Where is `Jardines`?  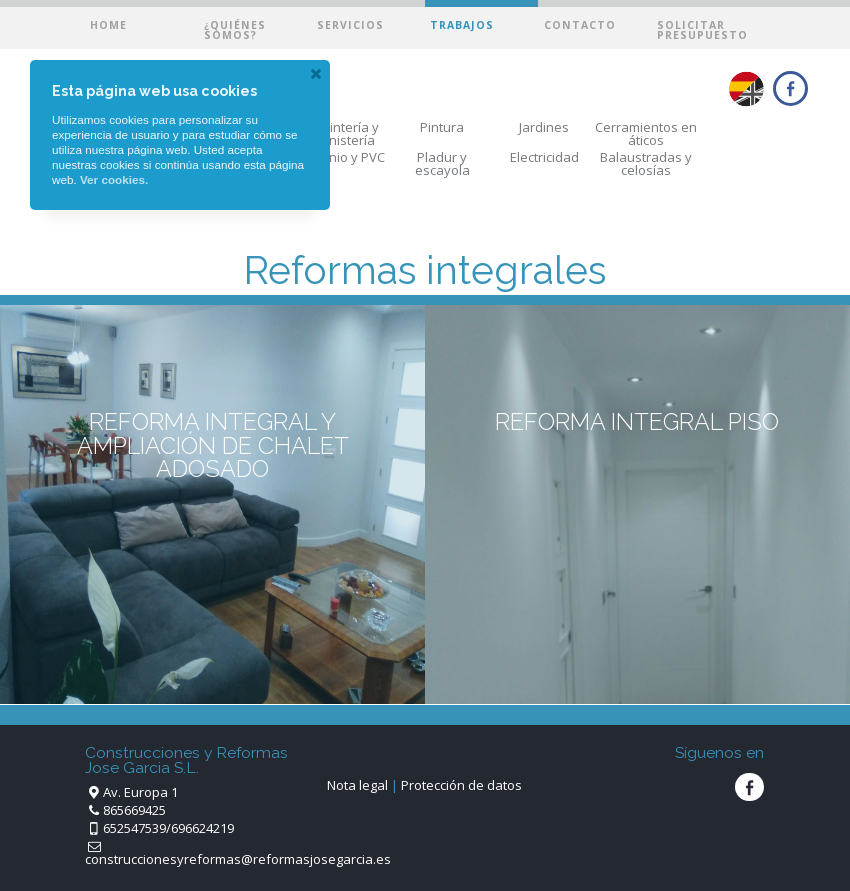 Jardines is located at coordinates (544, 127).